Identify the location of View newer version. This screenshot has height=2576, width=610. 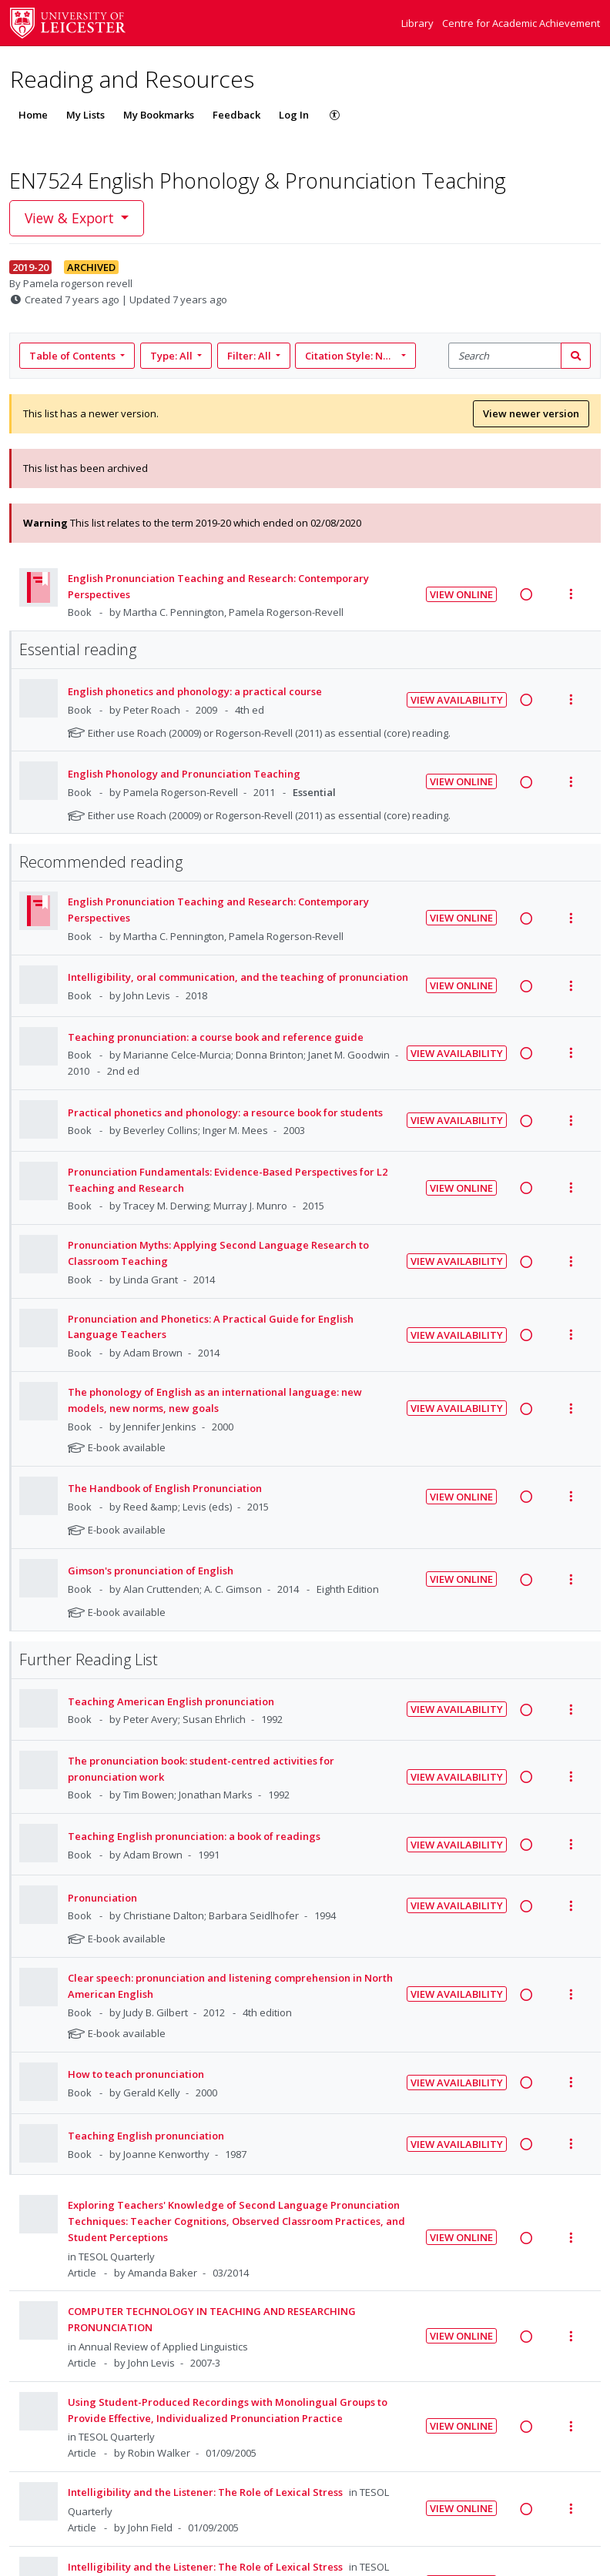
(531, 413).